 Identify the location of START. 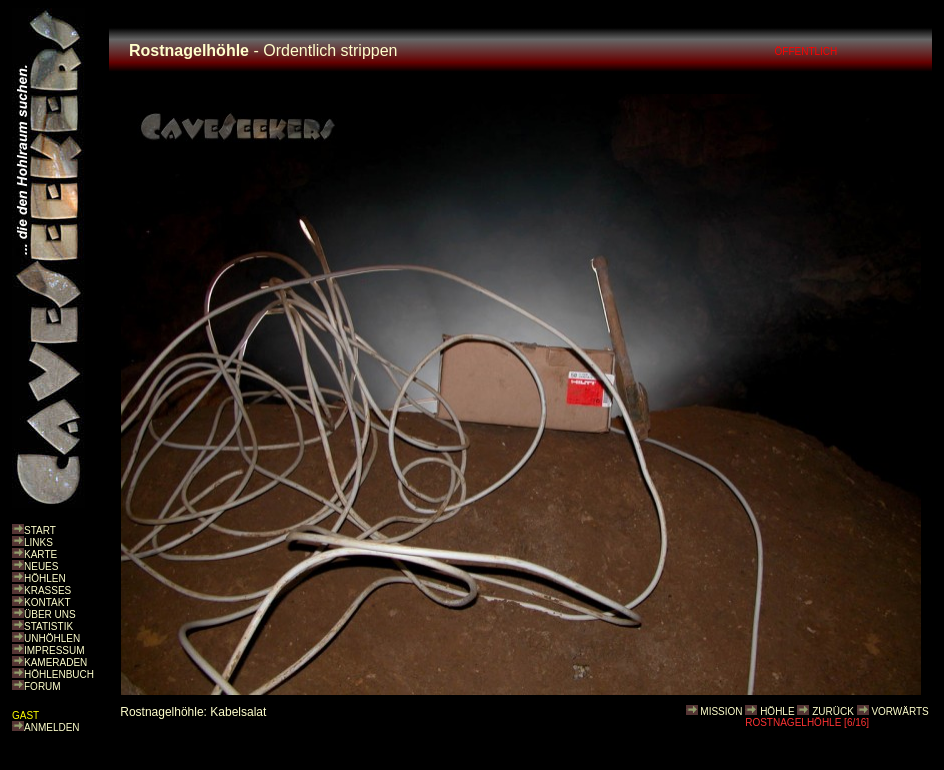
(40, 530).